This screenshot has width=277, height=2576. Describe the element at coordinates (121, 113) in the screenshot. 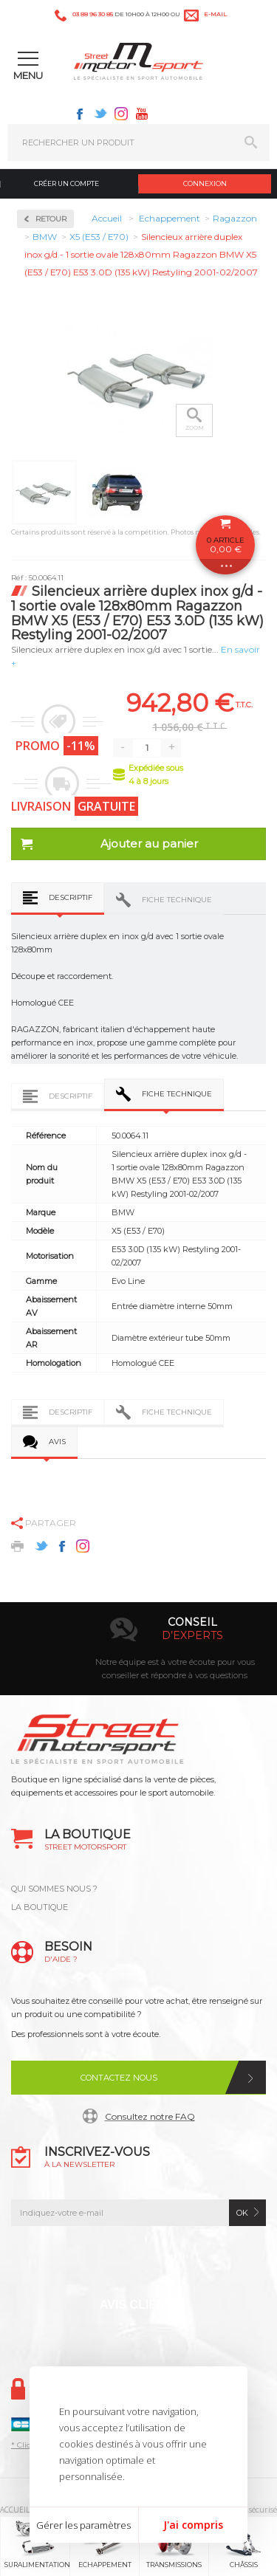

I see `Instagram` at that location.